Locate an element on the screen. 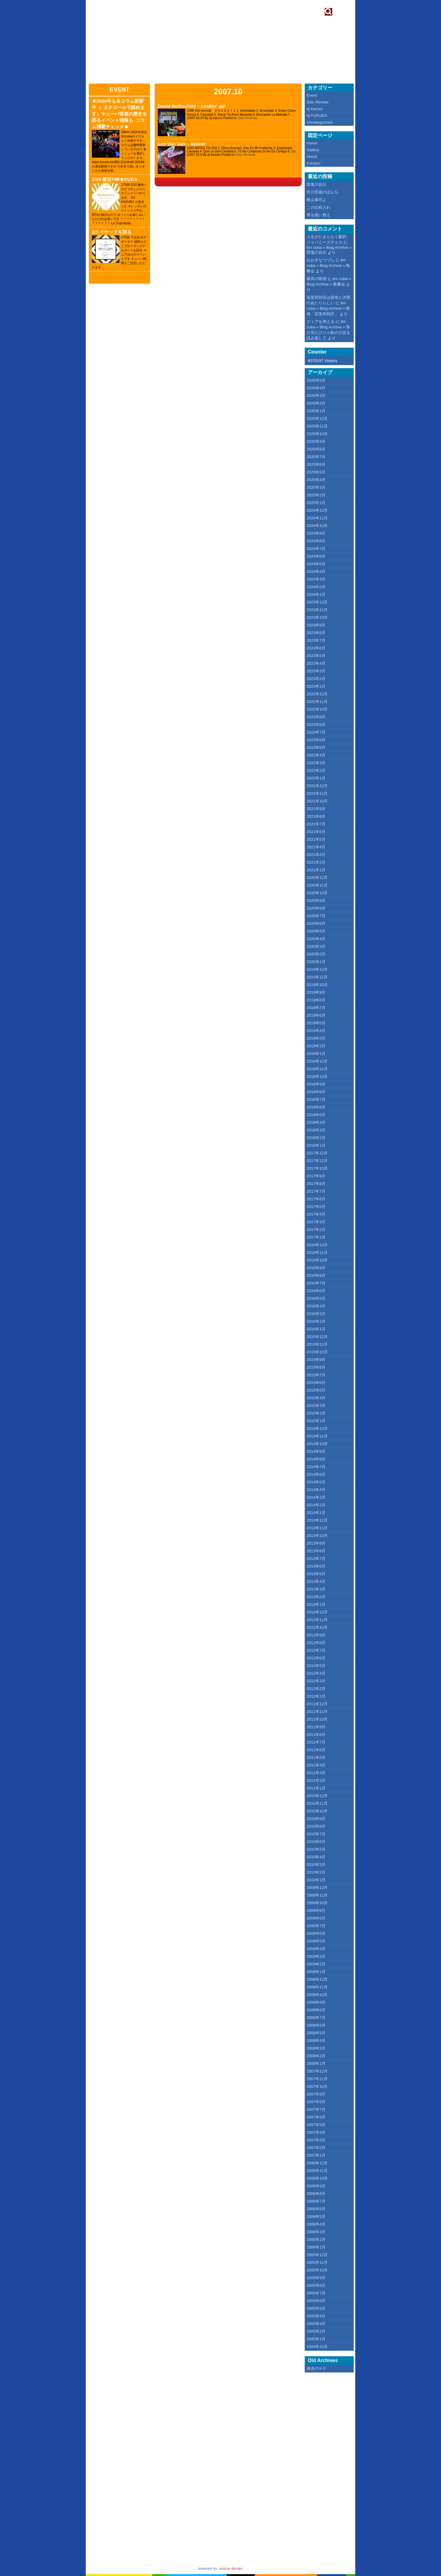 The image size is (441, 2576). 2014年10月 is located at coordinates (317, 1443).